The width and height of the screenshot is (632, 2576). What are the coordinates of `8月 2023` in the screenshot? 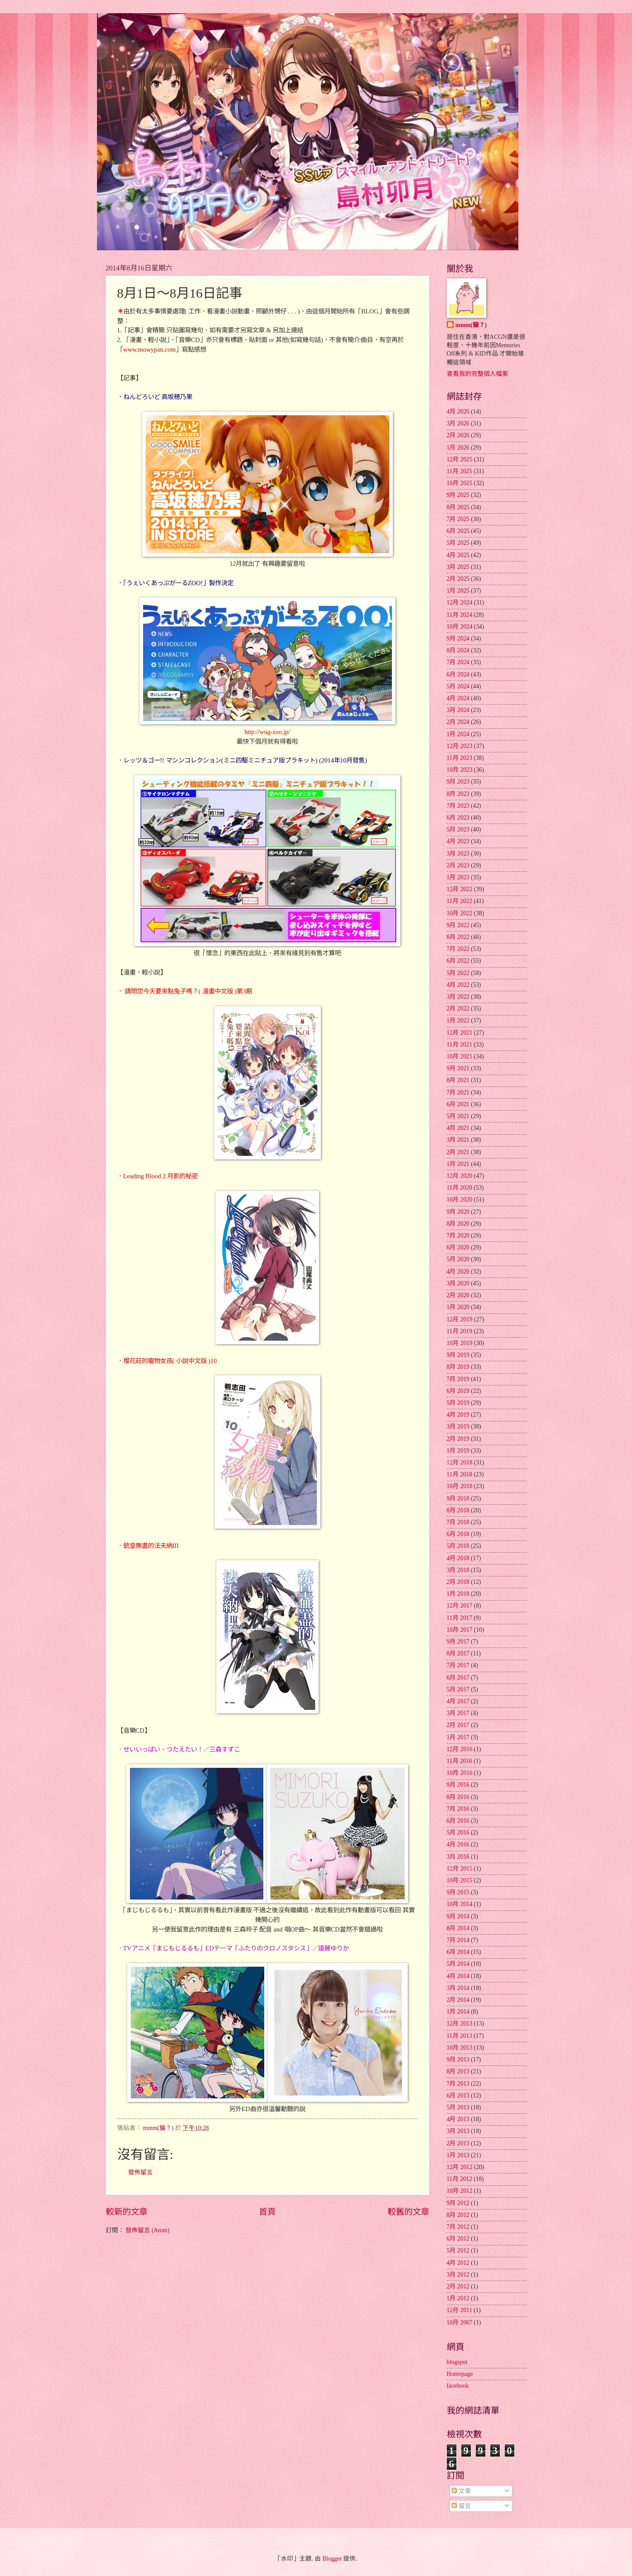 It's located at (458, 794).